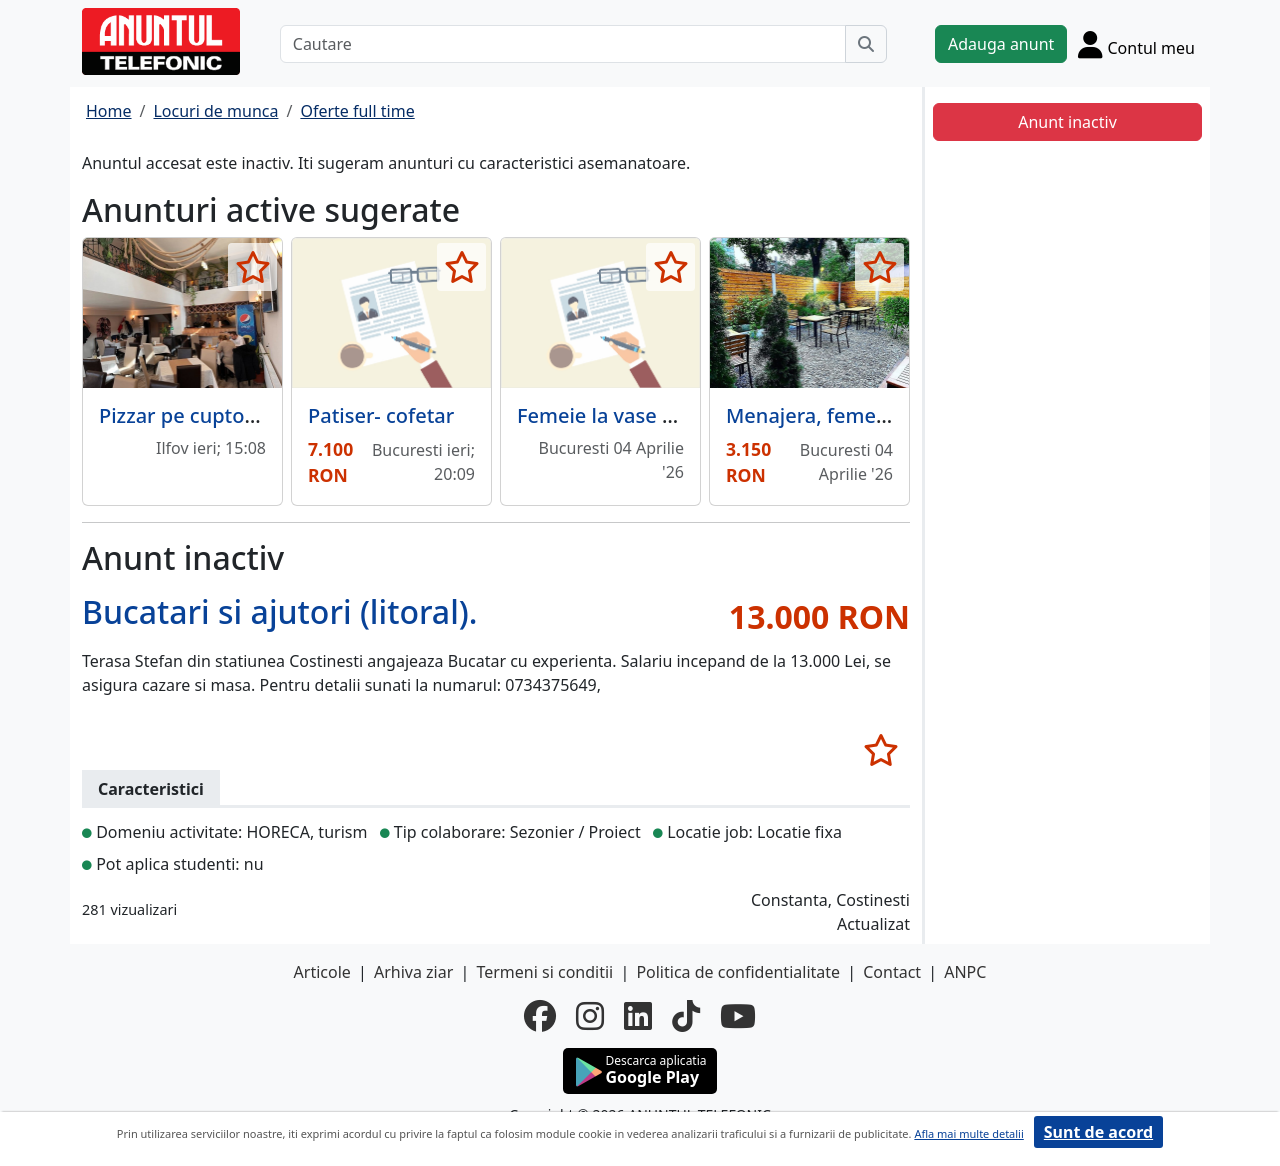 The width and height of the screenshot is (1280, 1166). Describe the element at coordinates (738, 1016) in the screenshot. I see `[youtube]` at that location.